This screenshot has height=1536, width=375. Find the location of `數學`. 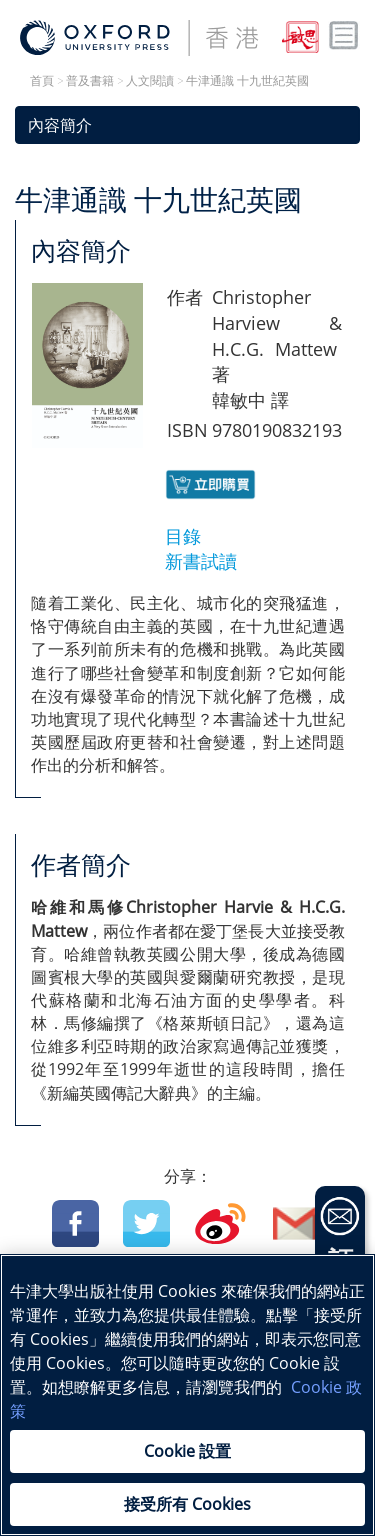

數學 is located at coordinates (245, 1323).